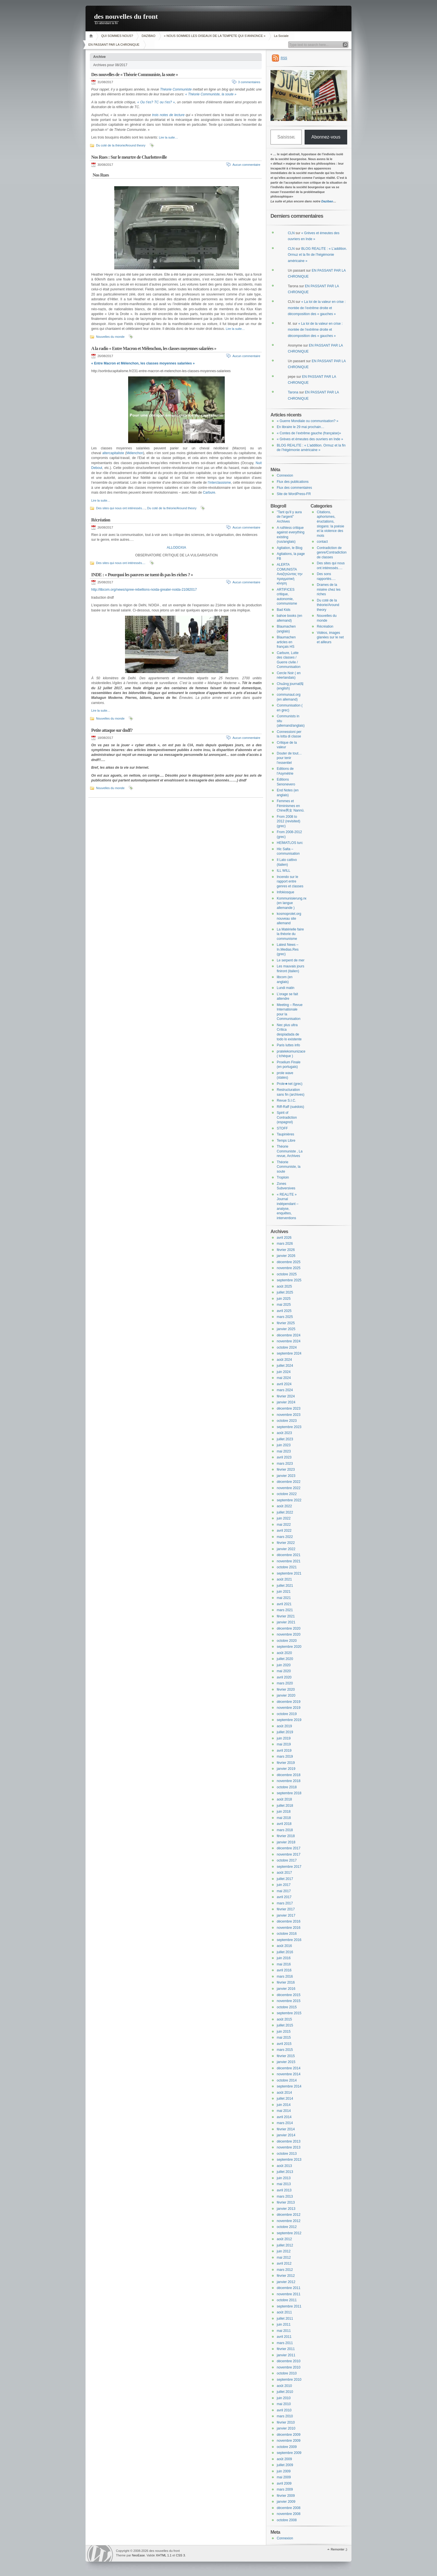  What do you see at coordinates (290, 960) in the screenshot?
I see `Le serpent de mer` at bounding box center [290, 960].